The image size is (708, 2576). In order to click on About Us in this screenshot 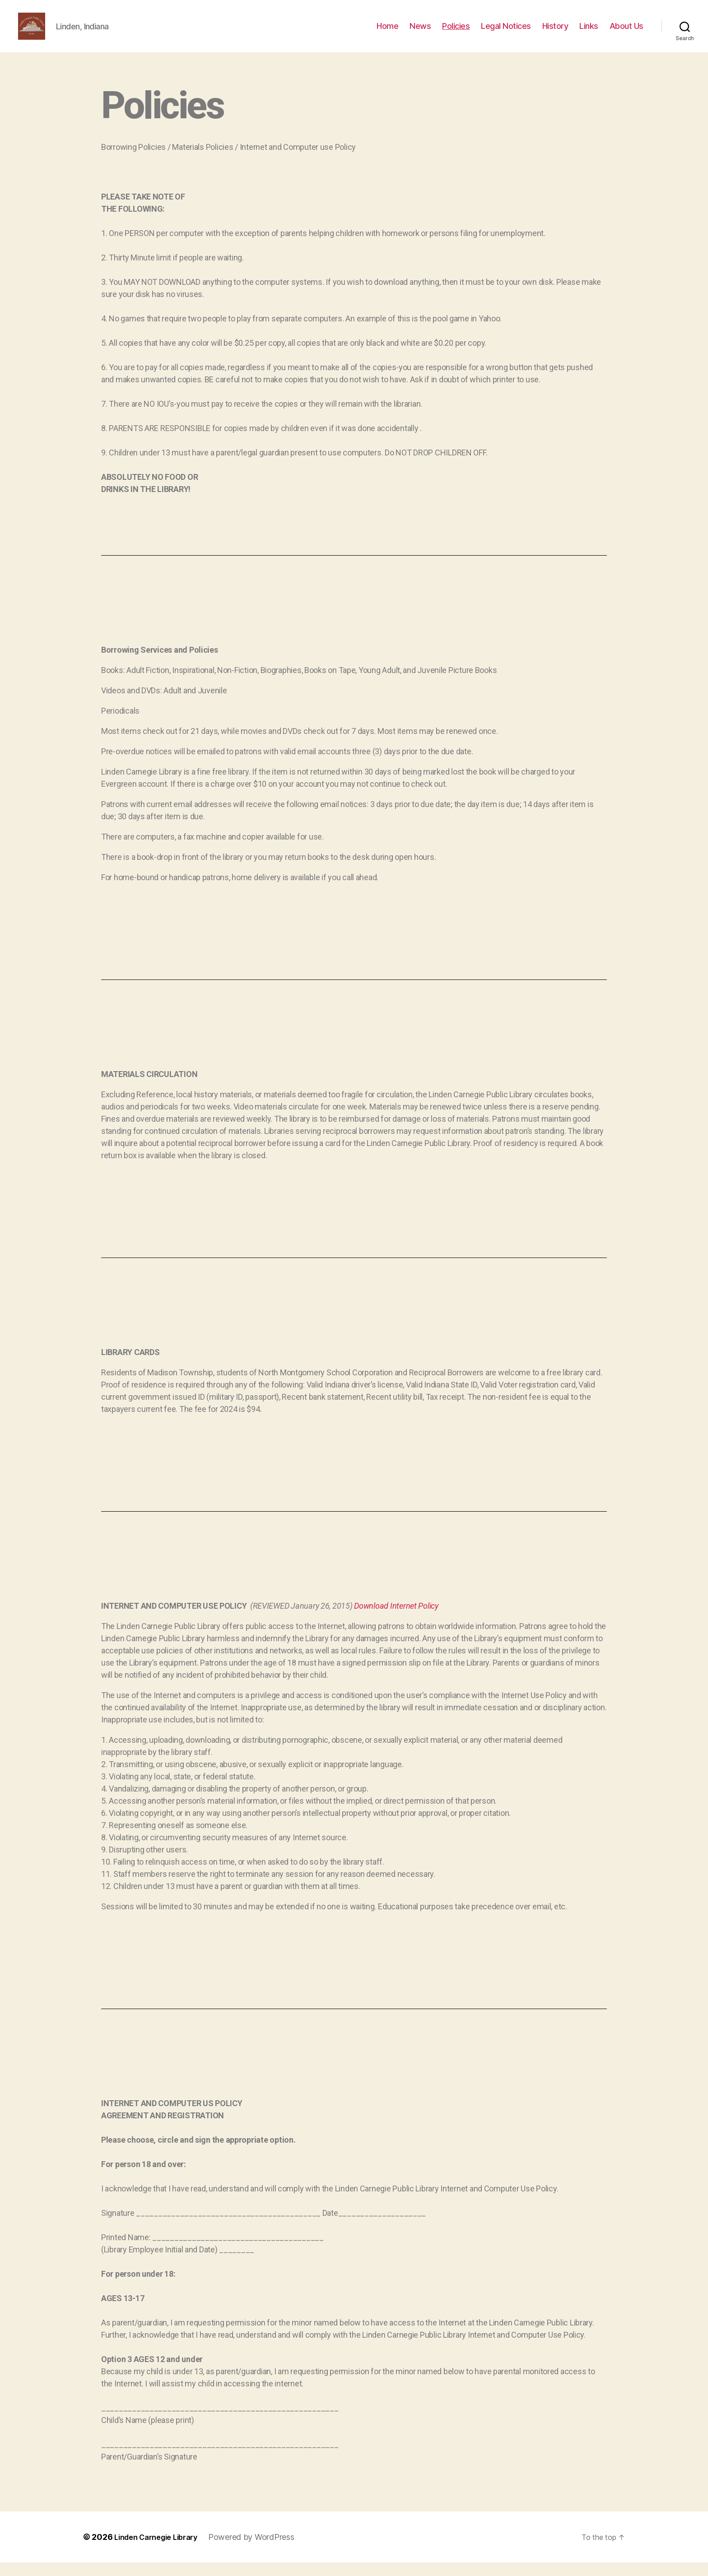, I will do `click(626, 32)`.